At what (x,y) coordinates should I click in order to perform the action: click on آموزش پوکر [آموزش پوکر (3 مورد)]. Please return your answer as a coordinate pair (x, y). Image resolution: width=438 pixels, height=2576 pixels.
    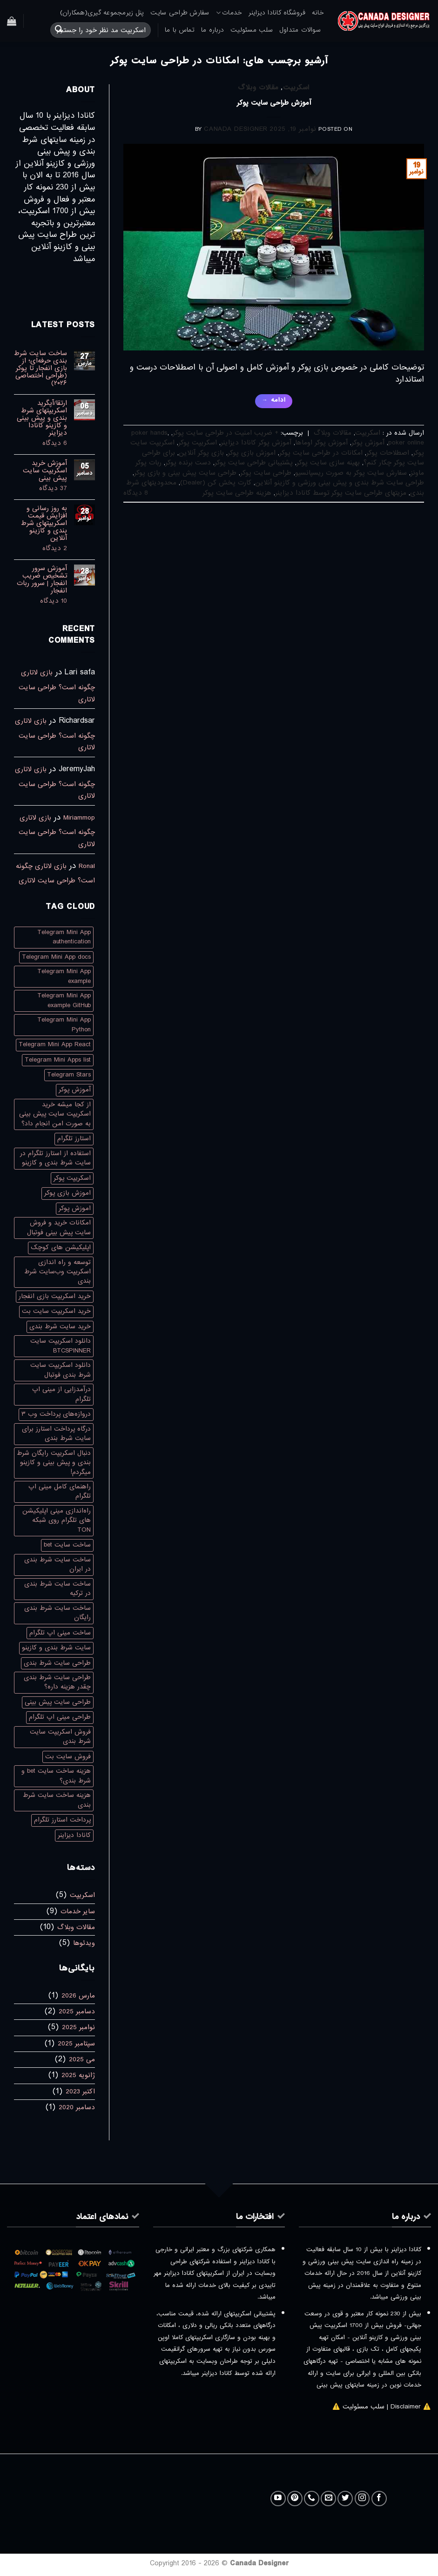
    Looking at the image, I should click on (75, 1090).